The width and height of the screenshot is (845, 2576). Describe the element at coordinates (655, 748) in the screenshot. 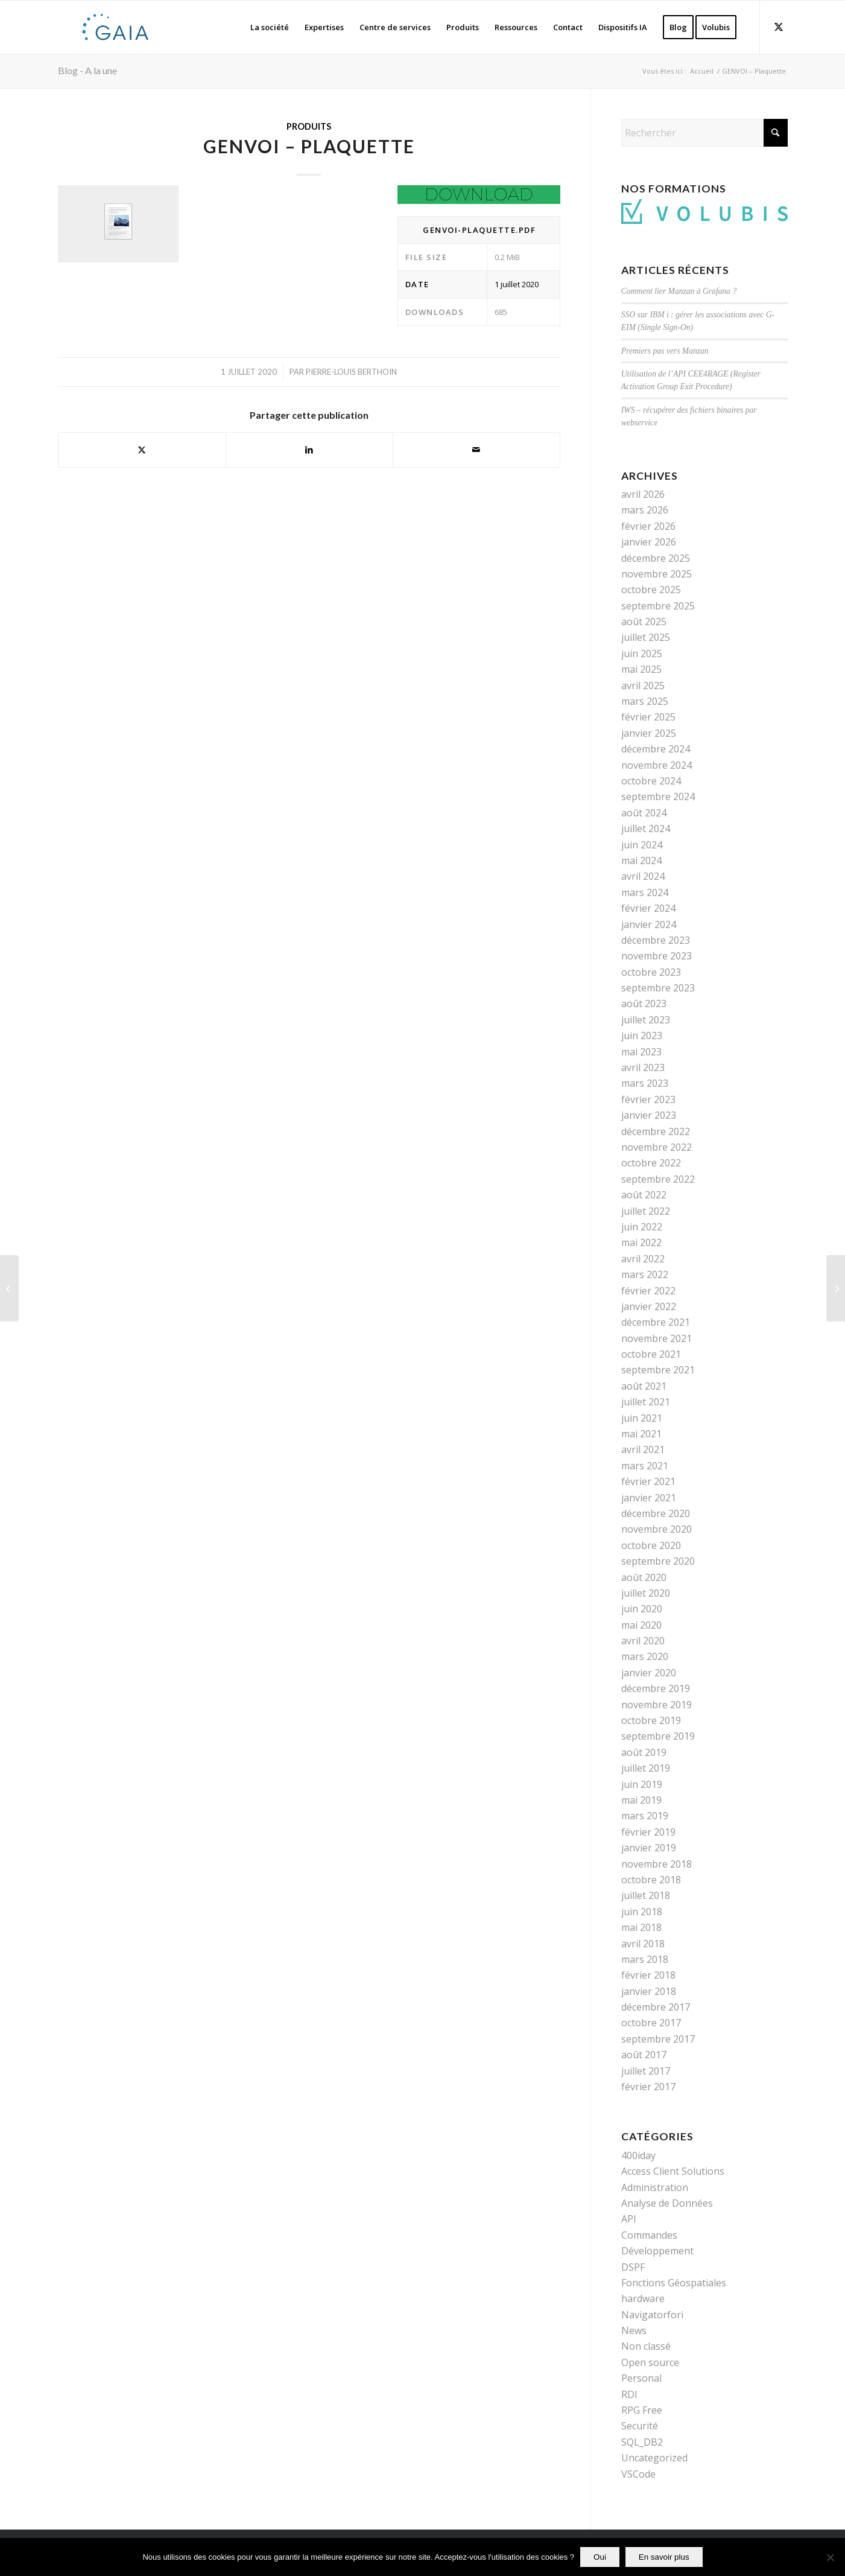

I see `décembre 2024` at that location.